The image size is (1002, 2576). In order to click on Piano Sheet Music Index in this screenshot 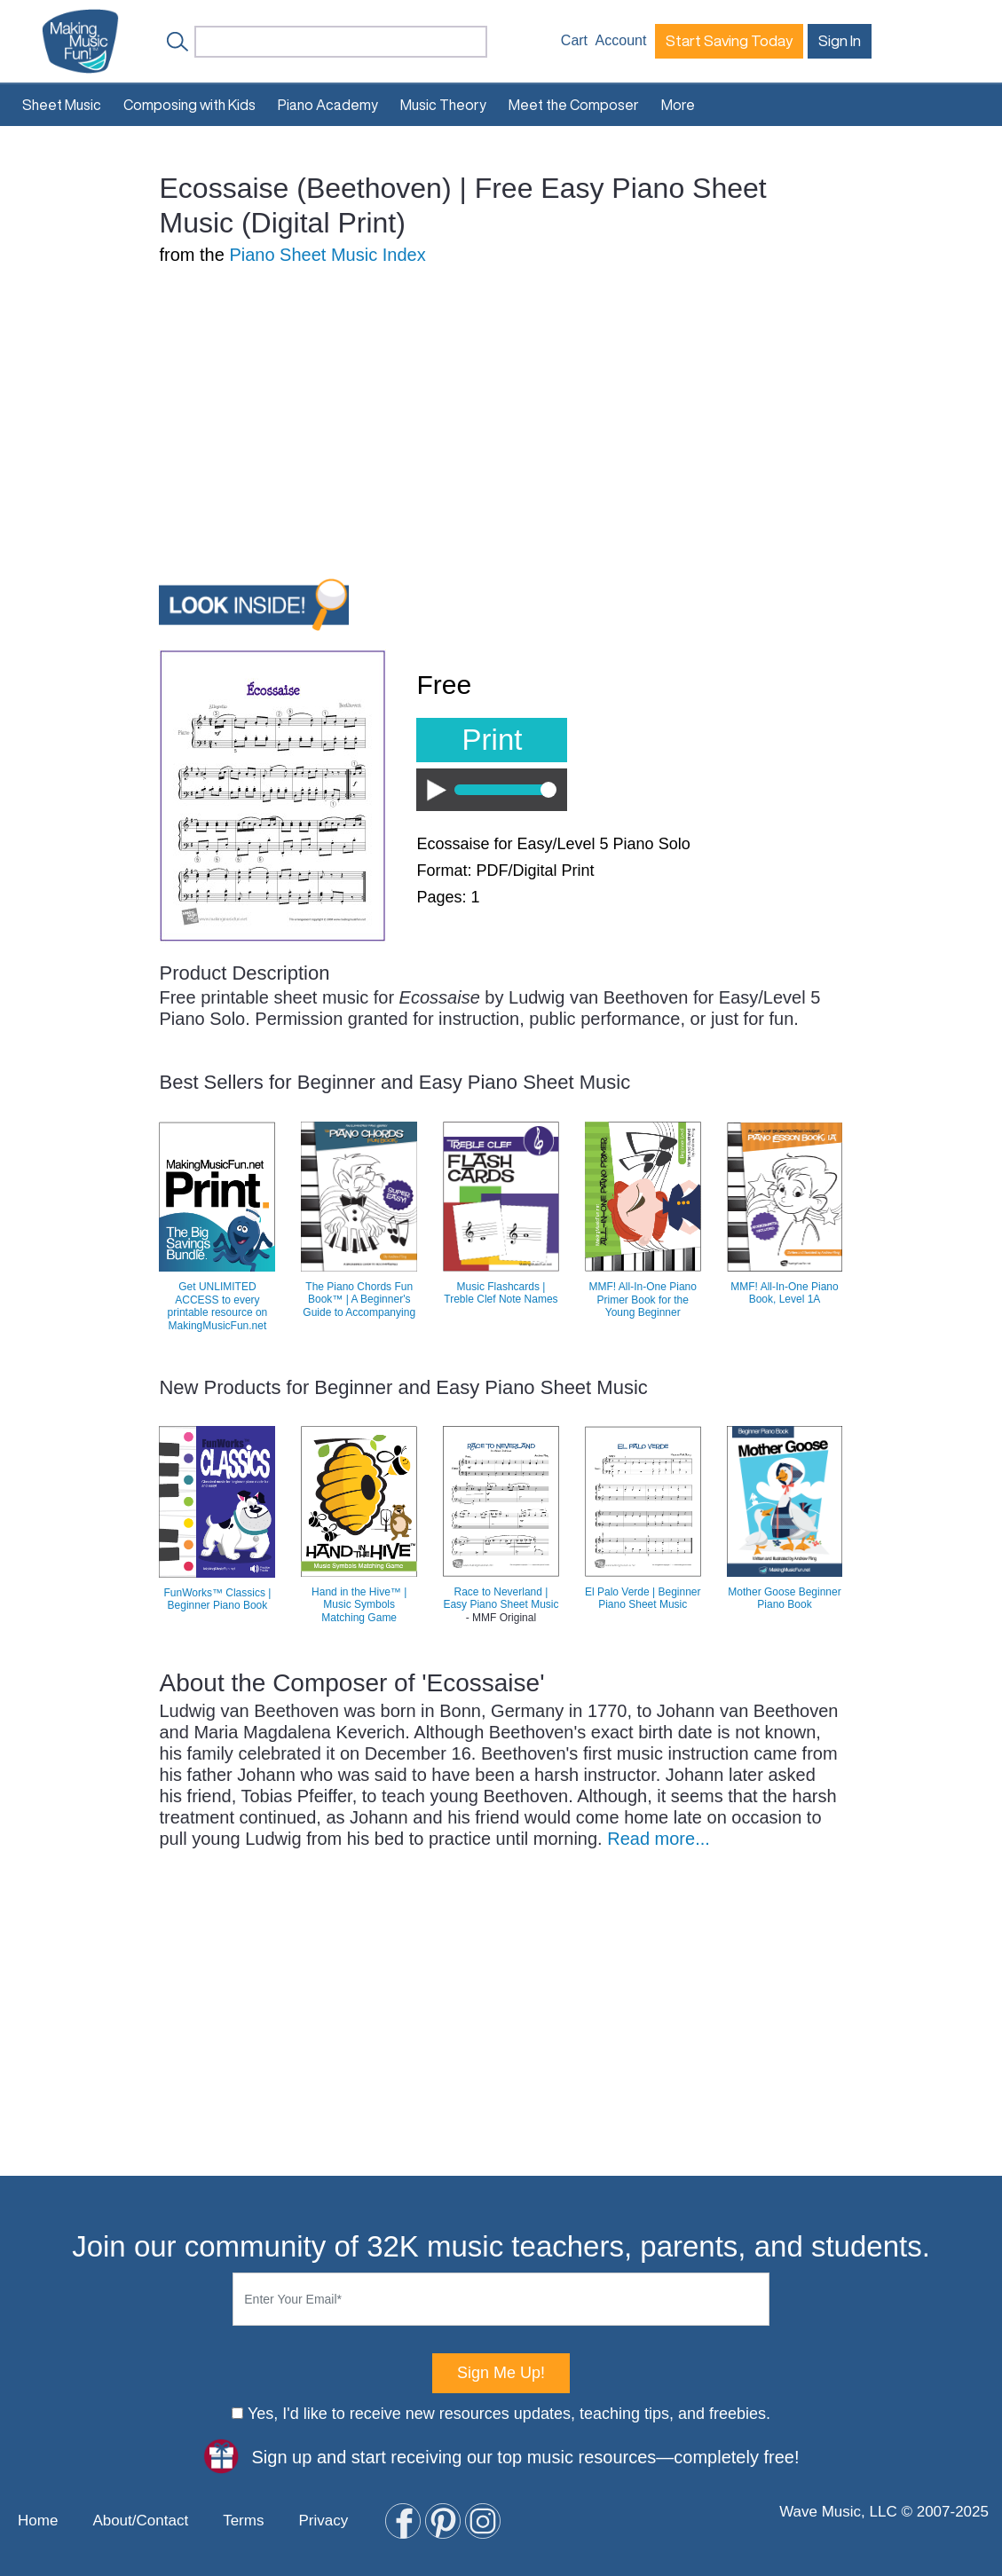, I will do `click(327, 254)`.